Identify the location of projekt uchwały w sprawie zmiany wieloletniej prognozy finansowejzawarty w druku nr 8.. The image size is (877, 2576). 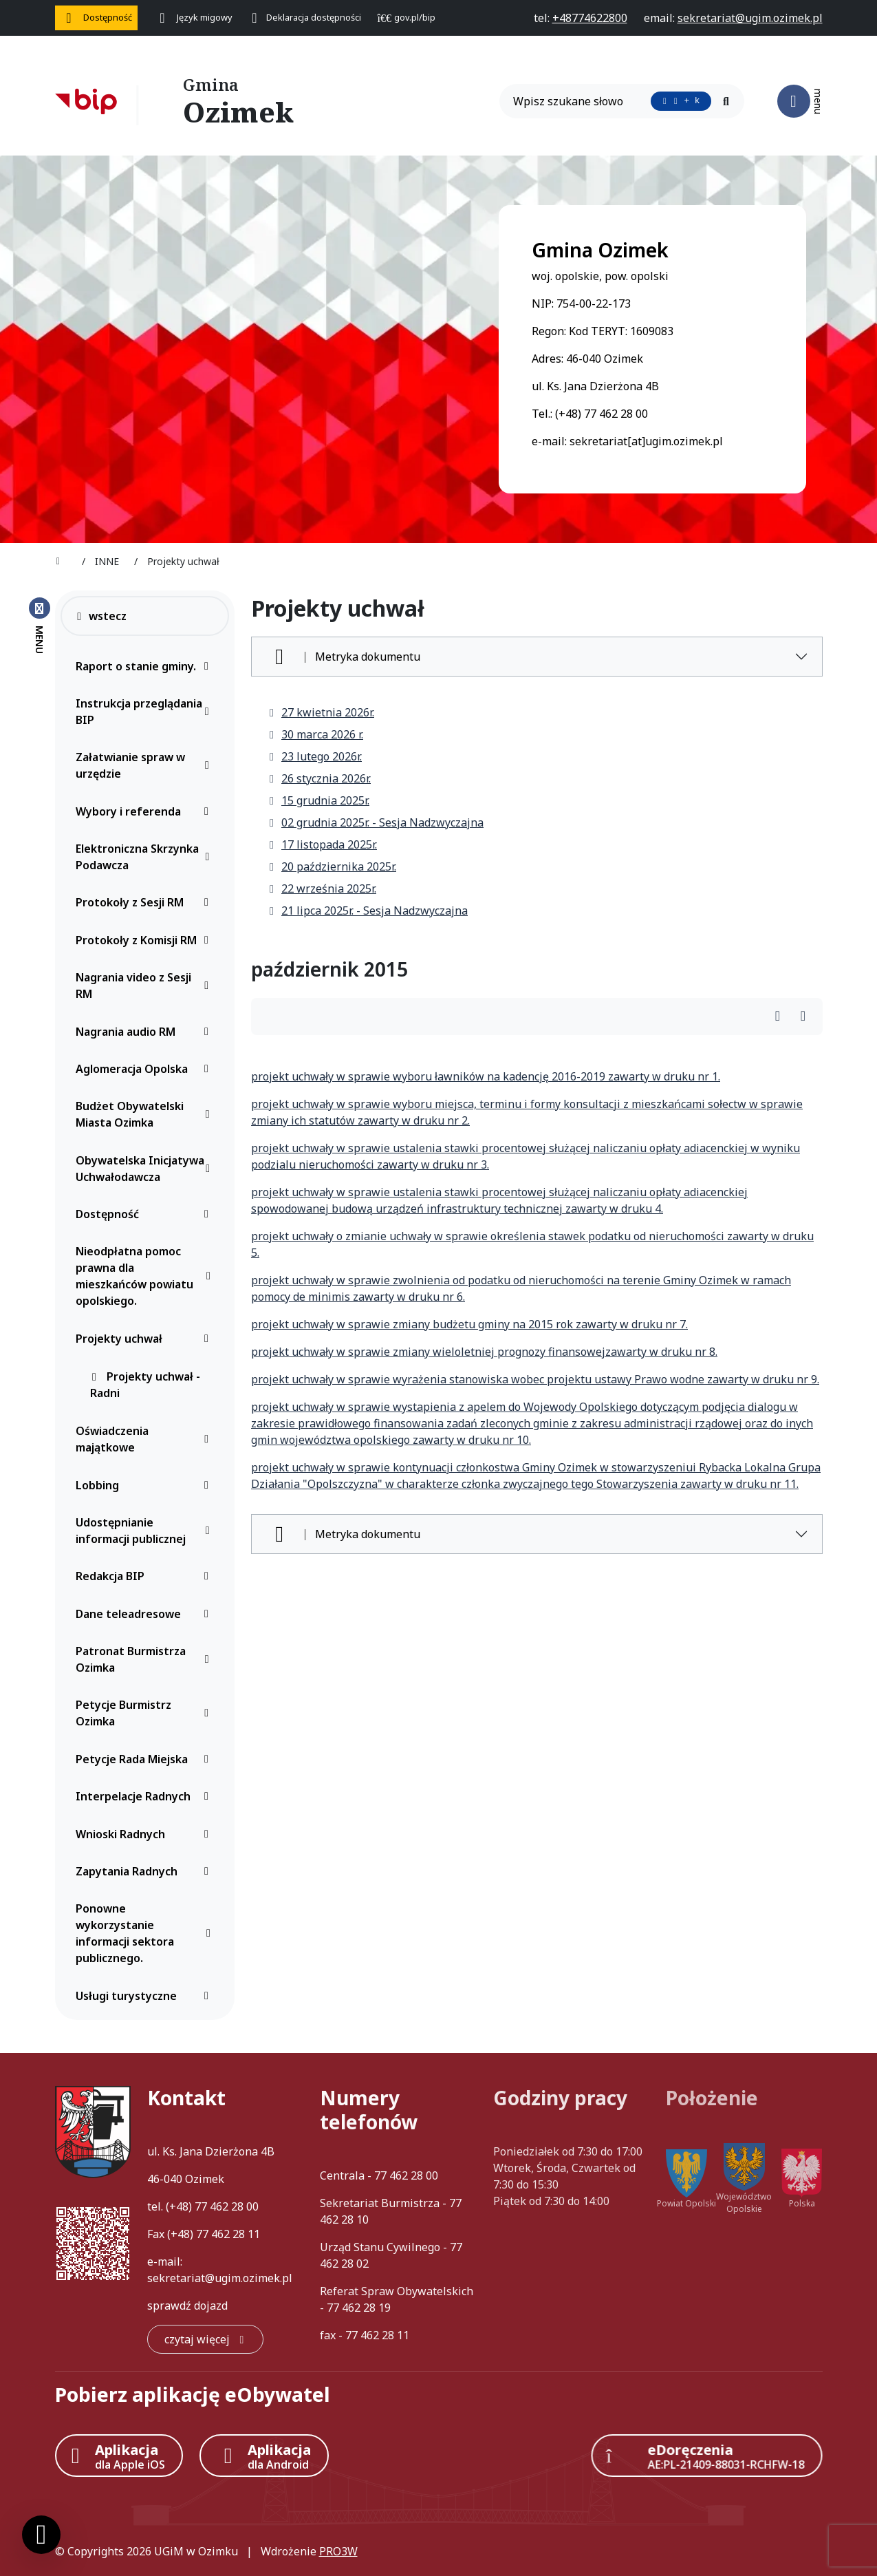
(484, 1351).